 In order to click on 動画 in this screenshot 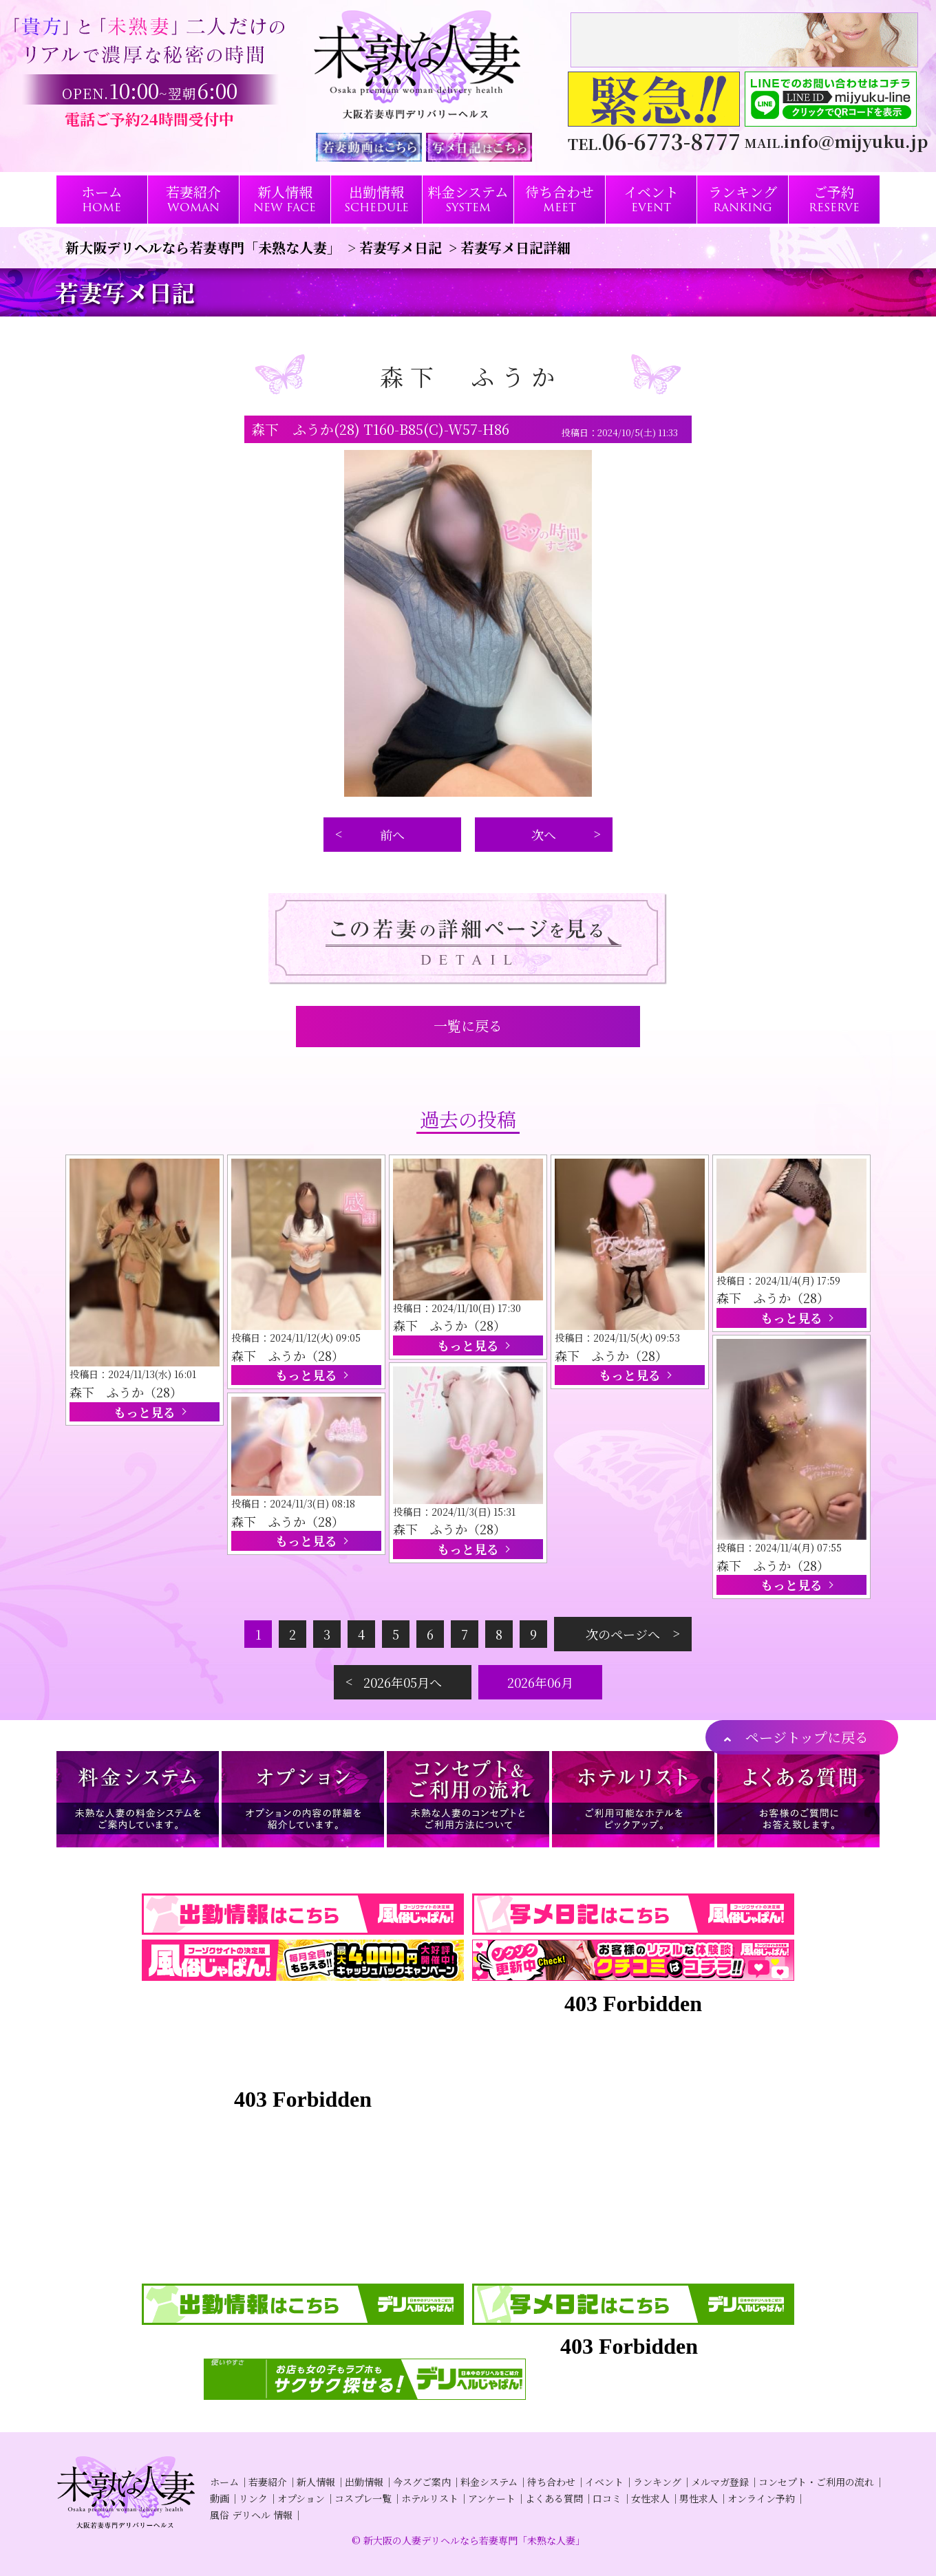, I will do `click(219, 2498)`.